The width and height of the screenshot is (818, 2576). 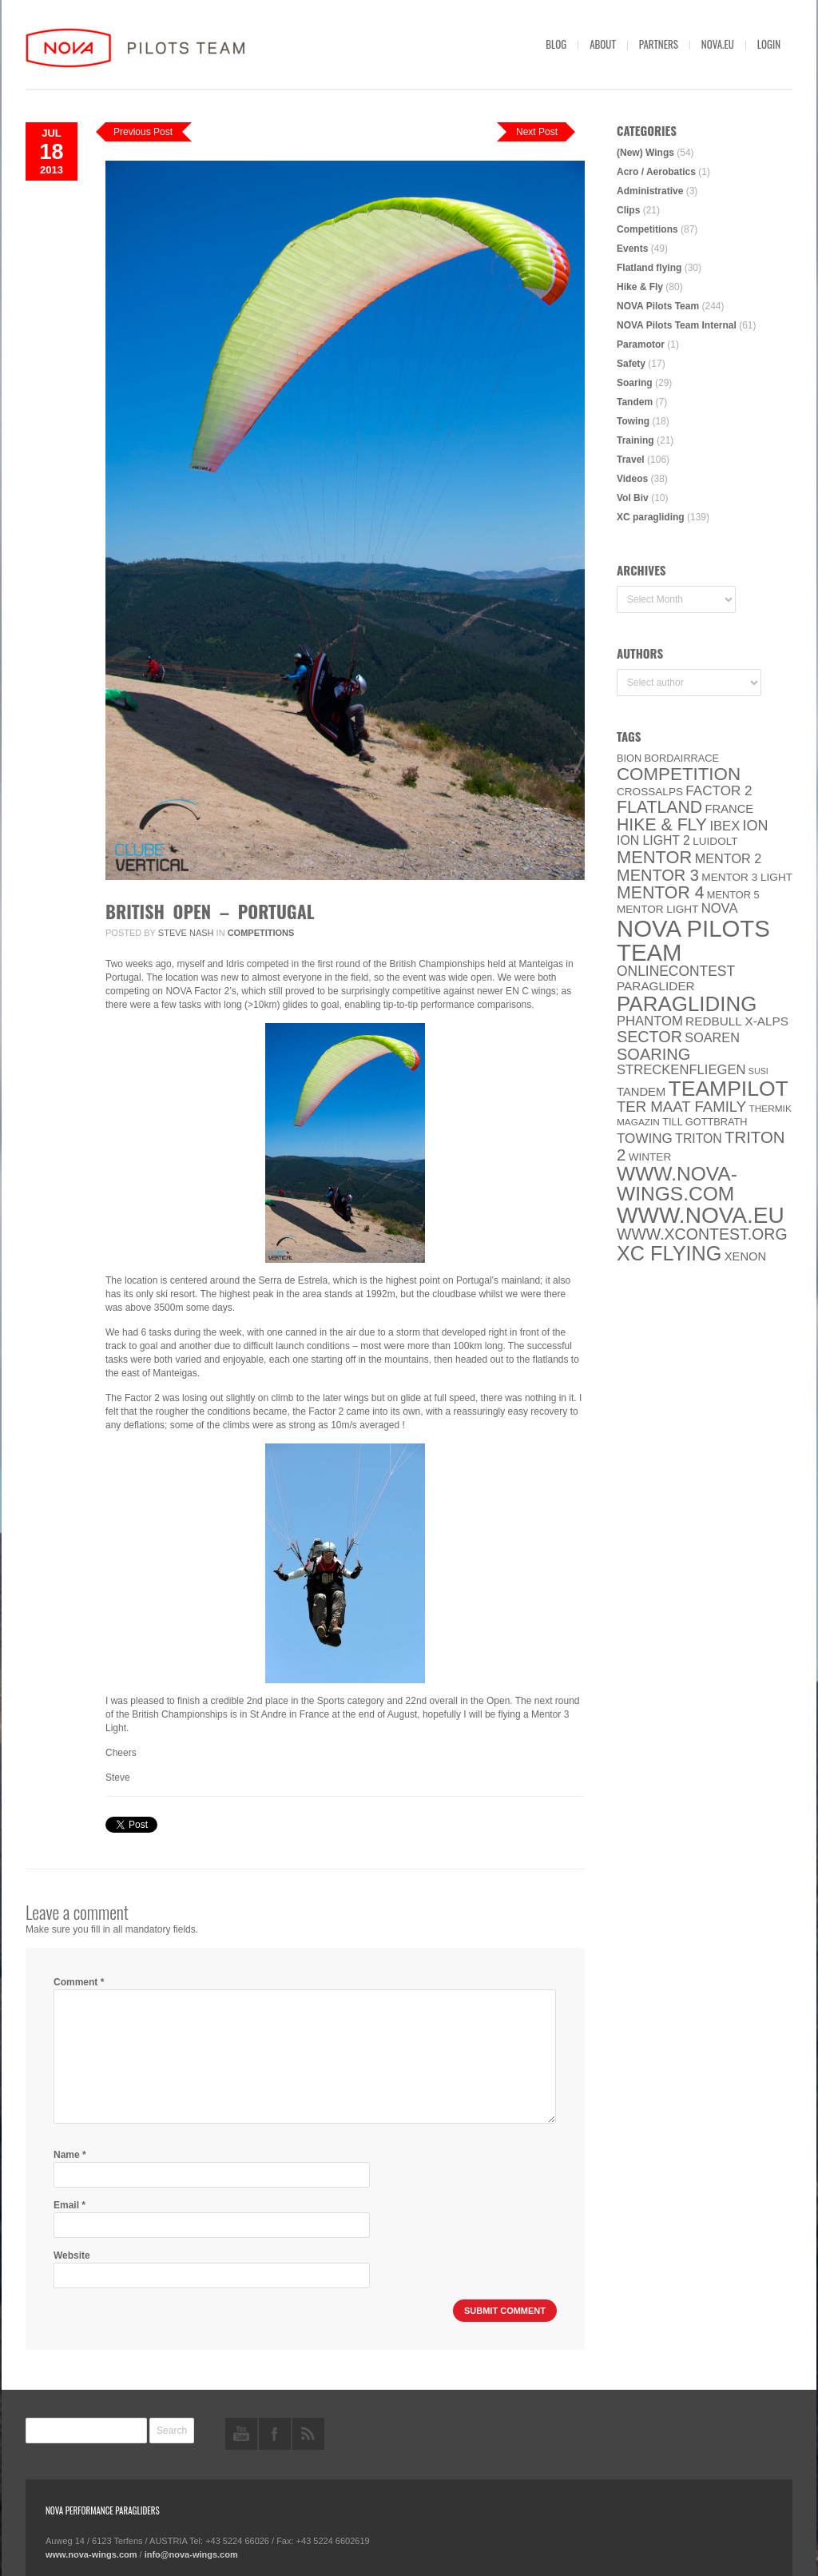 I want to click on NOVA [NOVA (12 items)], so click(x=719, y=908).